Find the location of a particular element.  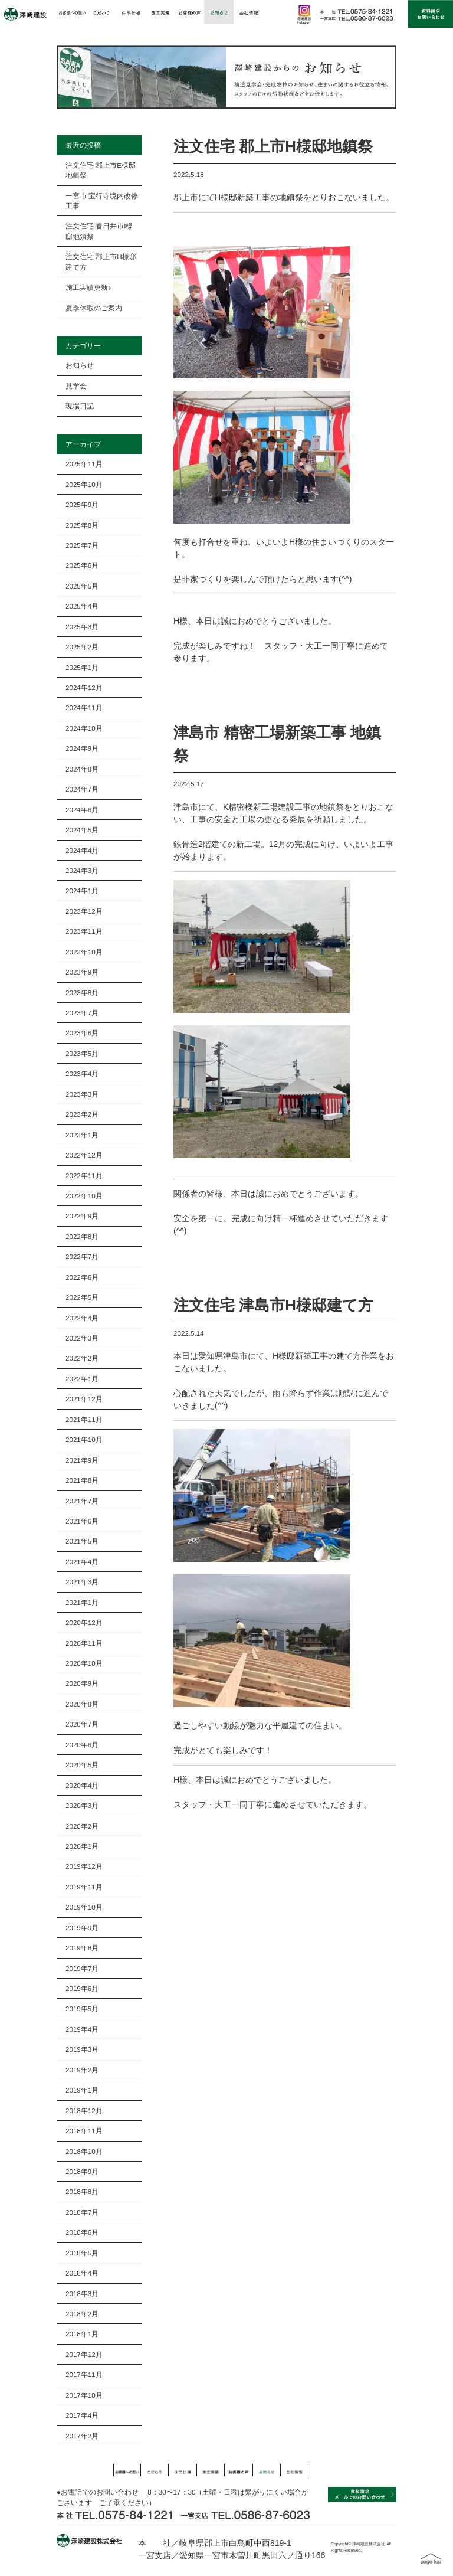

2024年7月 is located at coordinates (82, 789).